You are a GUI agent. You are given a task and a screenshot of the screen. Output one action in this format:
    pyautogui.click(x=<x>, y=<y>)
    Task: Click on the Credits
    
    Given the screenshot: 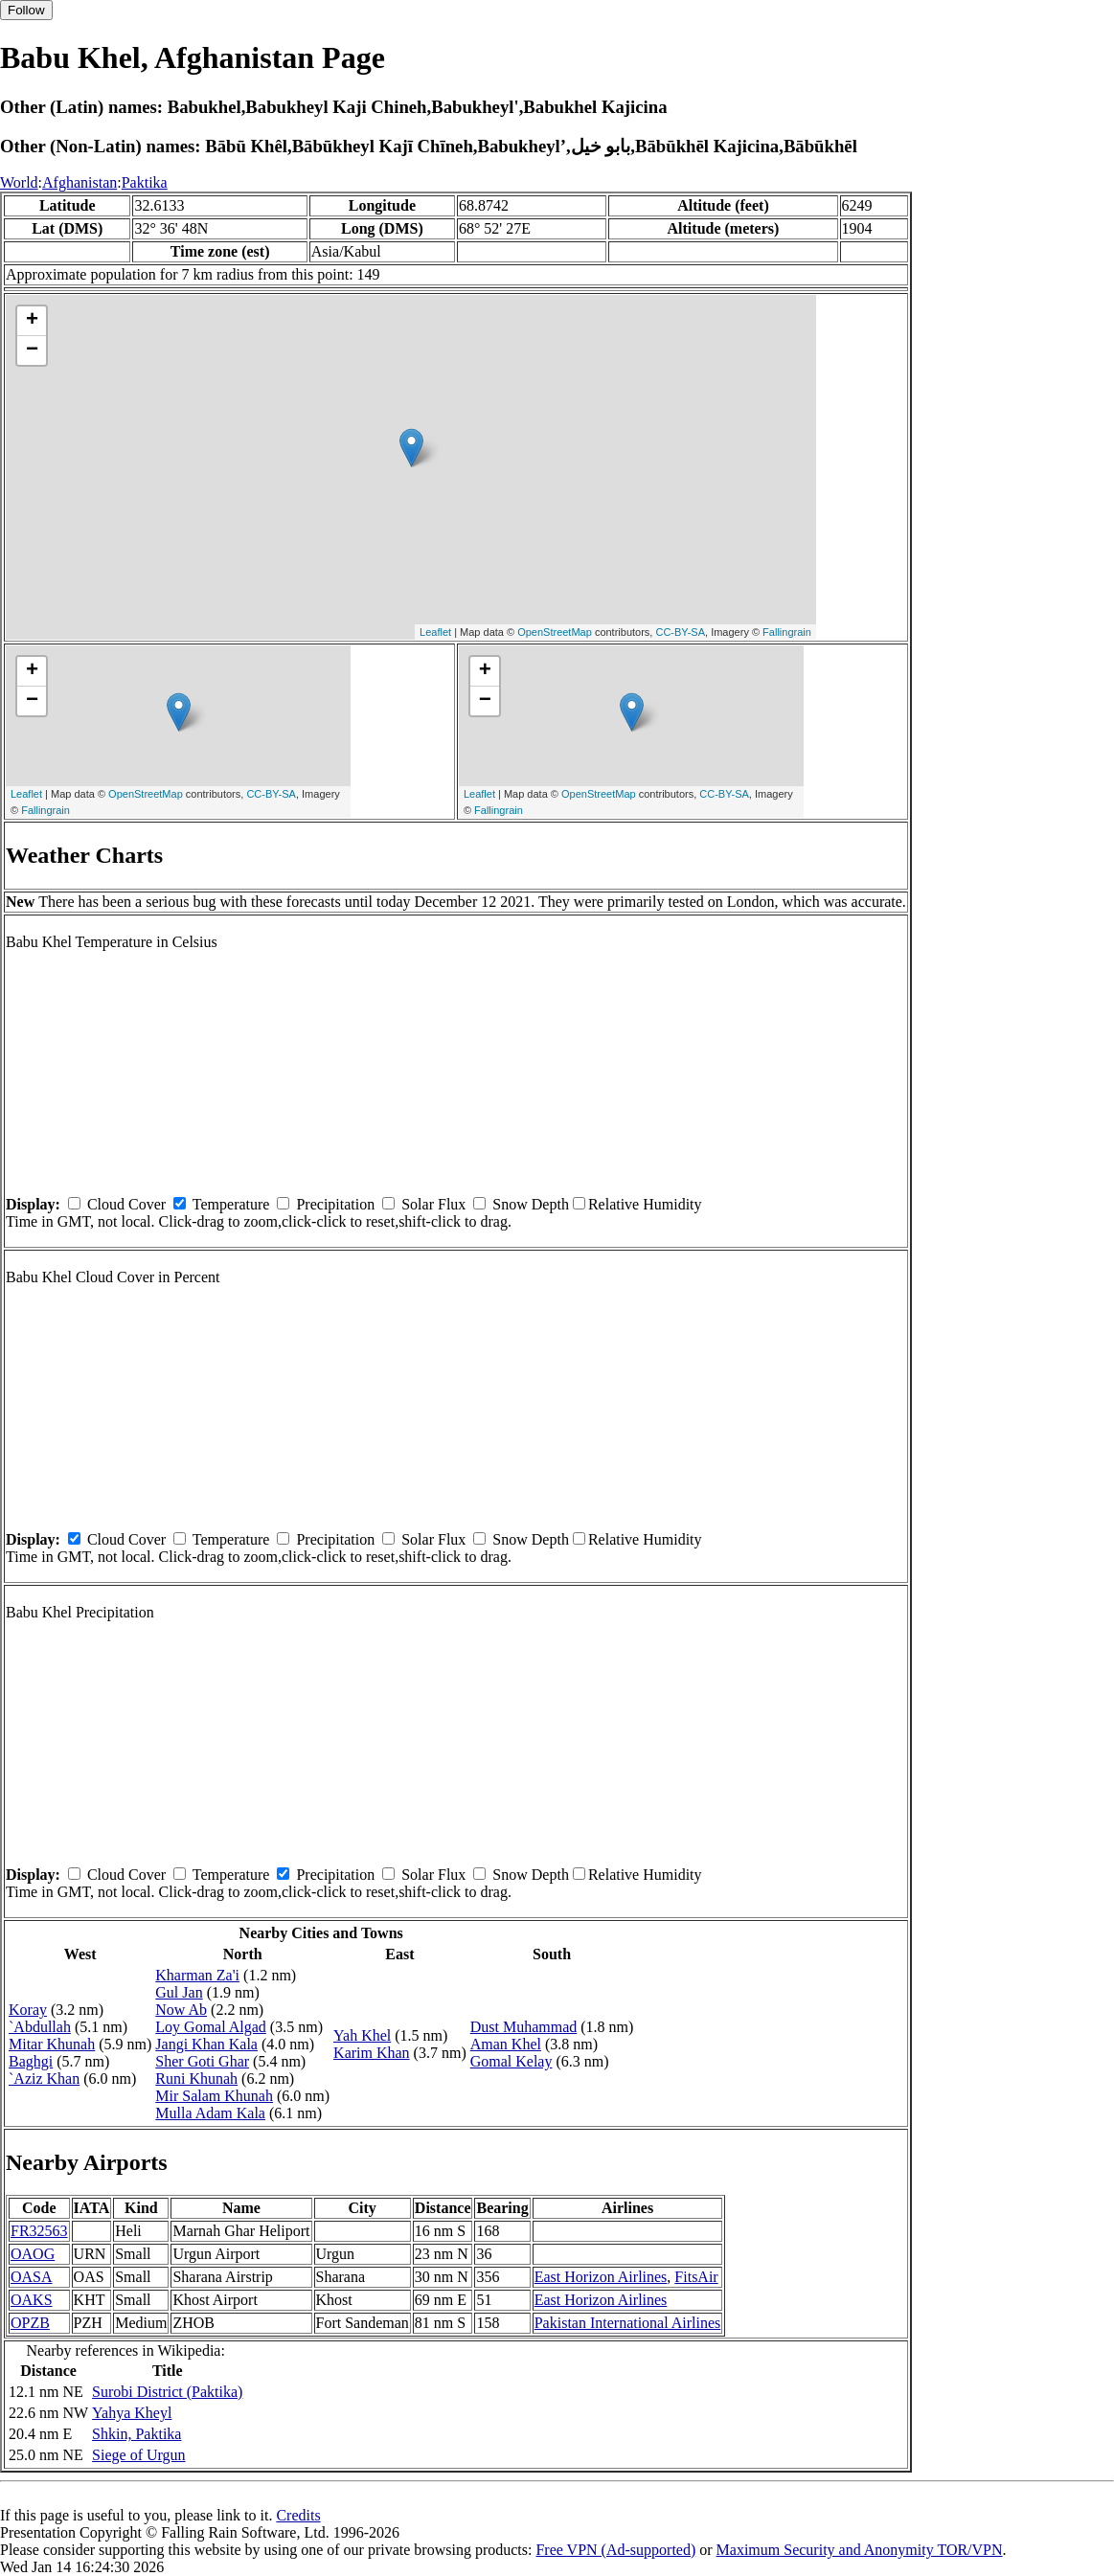 What is the action you would take?
    pyautogui.click(x=298, y=2515)
    